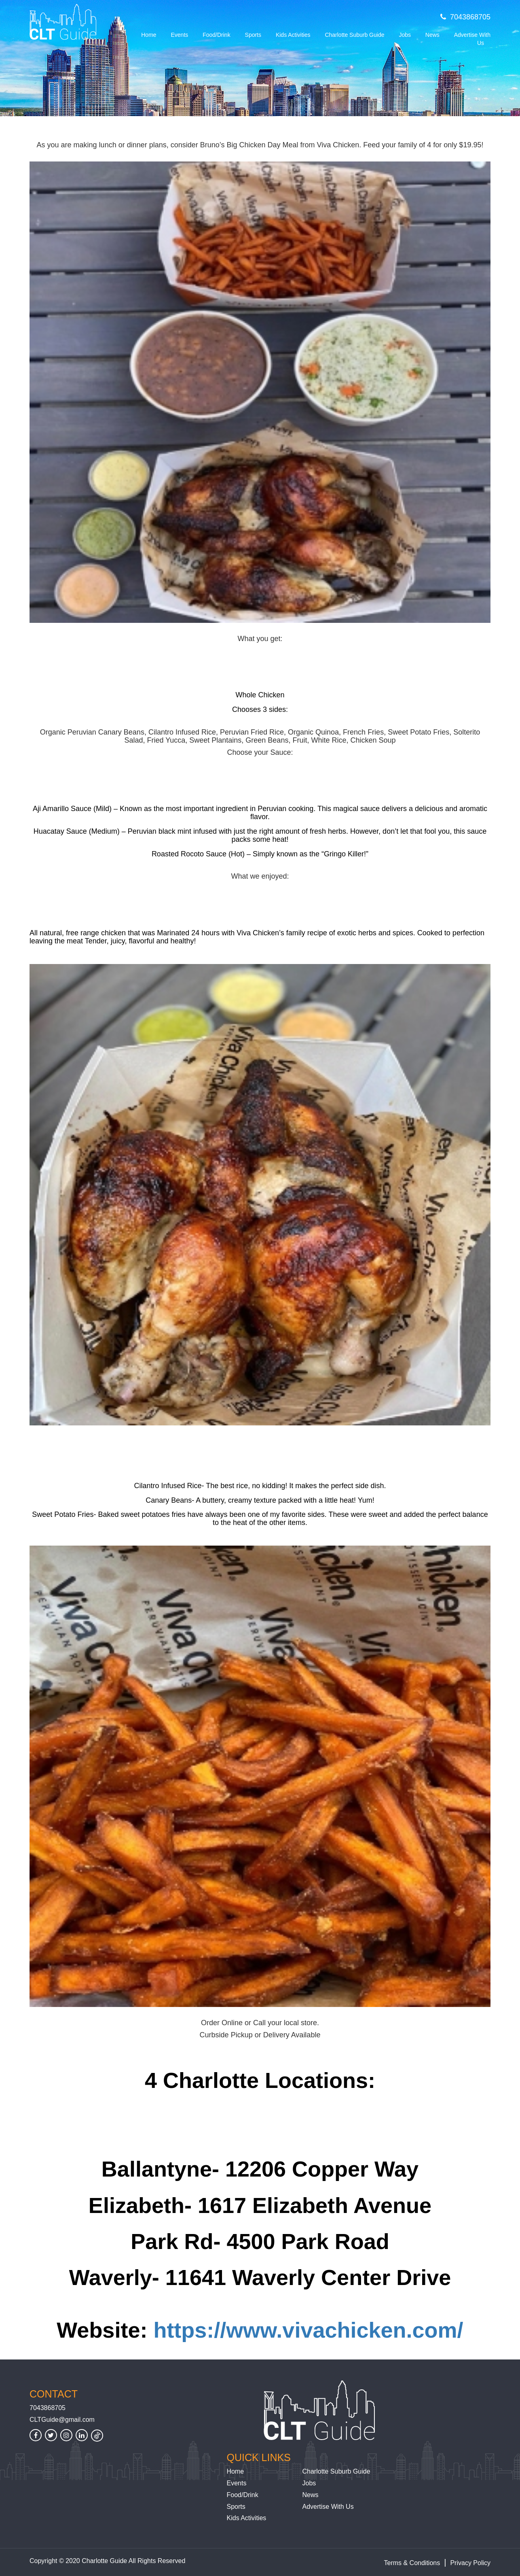  Describe the element at coordinates (62, 2419) in the screenshot. I see `CLTGuide@gmail.com` at that location.